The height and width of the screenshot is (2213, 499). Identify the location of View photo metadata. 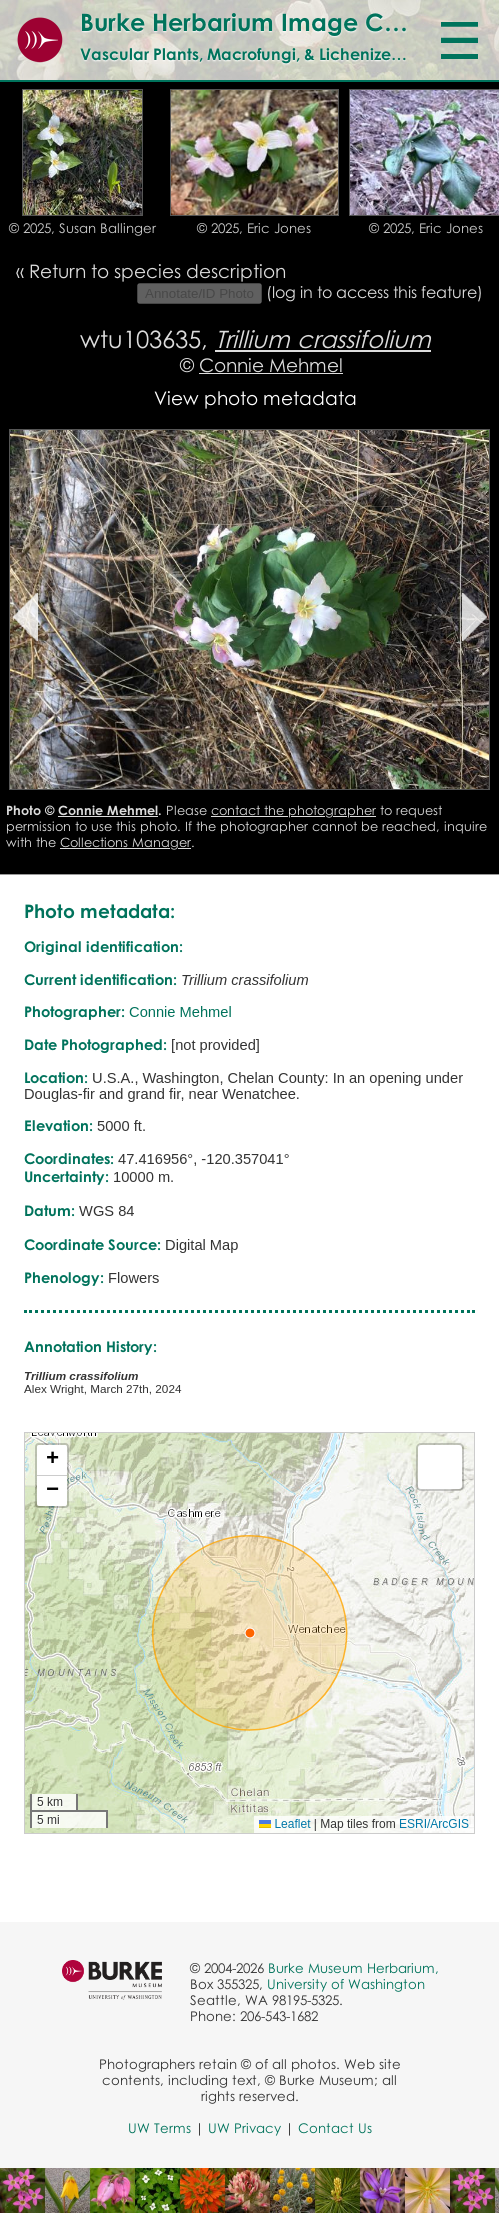
(255, 397).